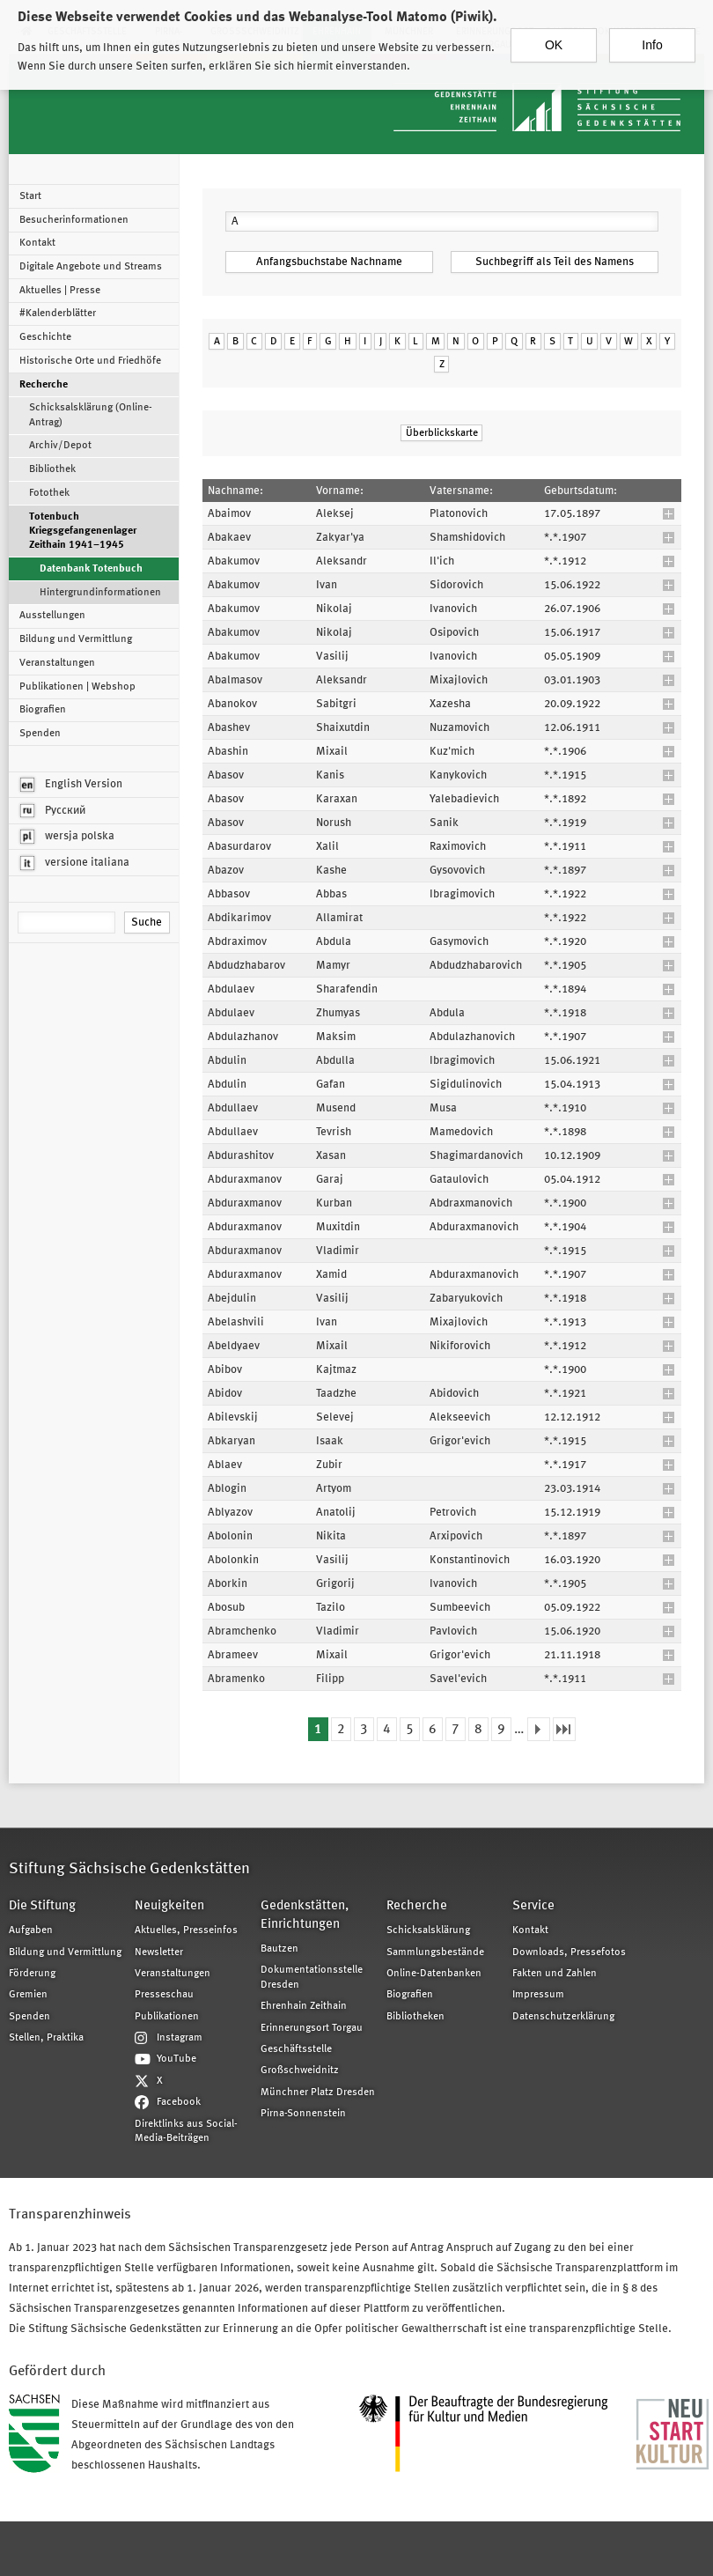 The height and width of the screenshot is (2576, 713). I want to click on Impressum, so click(538, 1994).